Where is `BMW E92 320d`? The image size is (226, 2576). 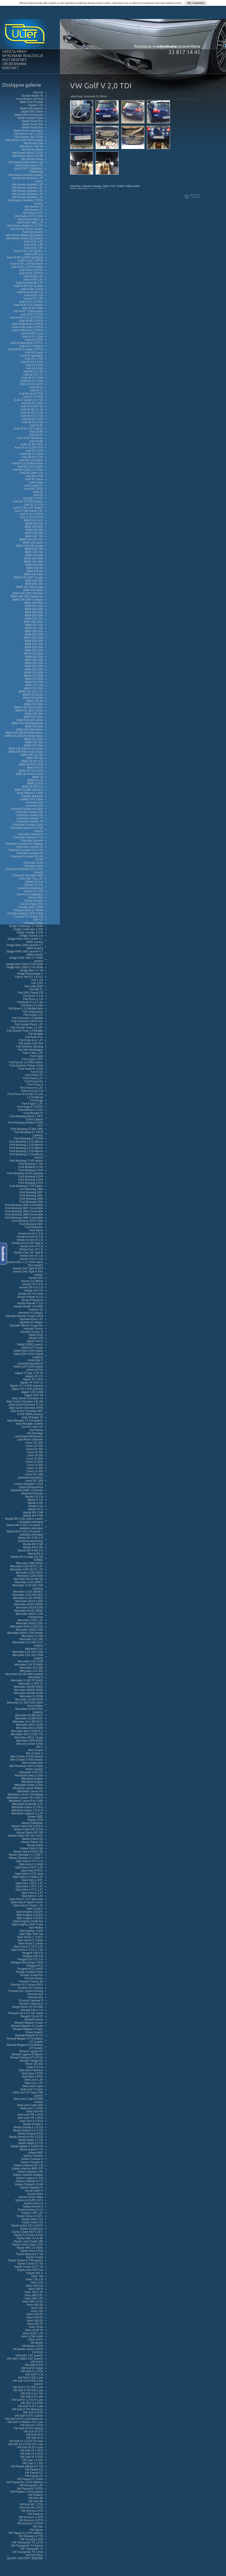
BMW E92 320d is located at coordinates (33, 653).